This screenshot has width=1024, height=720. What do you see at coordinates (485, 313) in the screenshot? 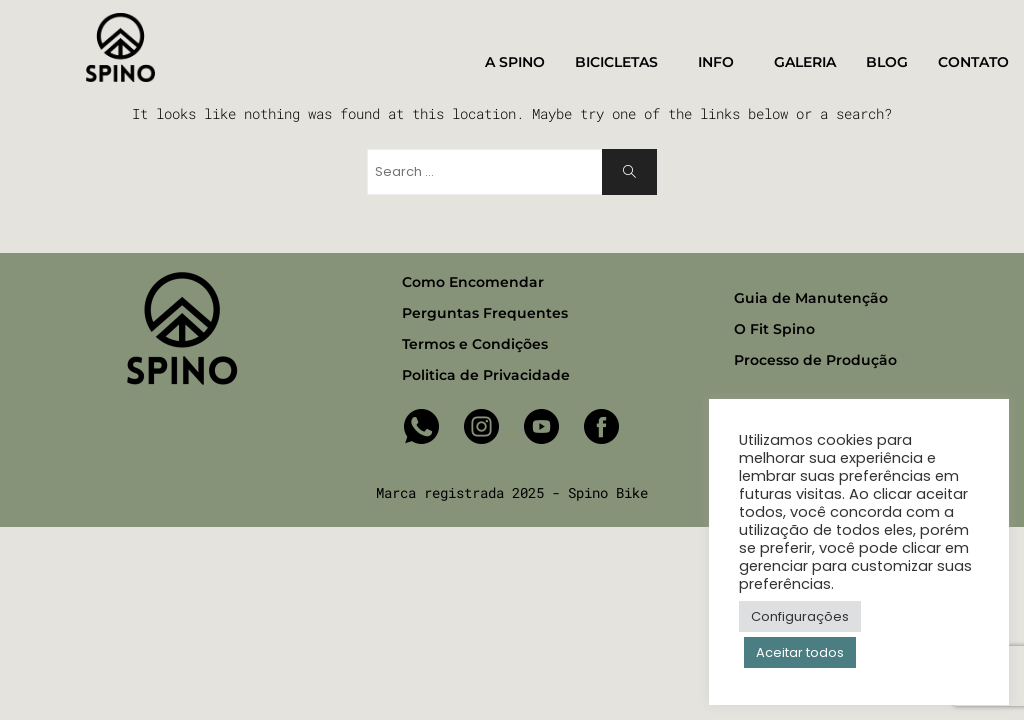
I see `Perguntas Frequentes` at bounding box center [485, 313].